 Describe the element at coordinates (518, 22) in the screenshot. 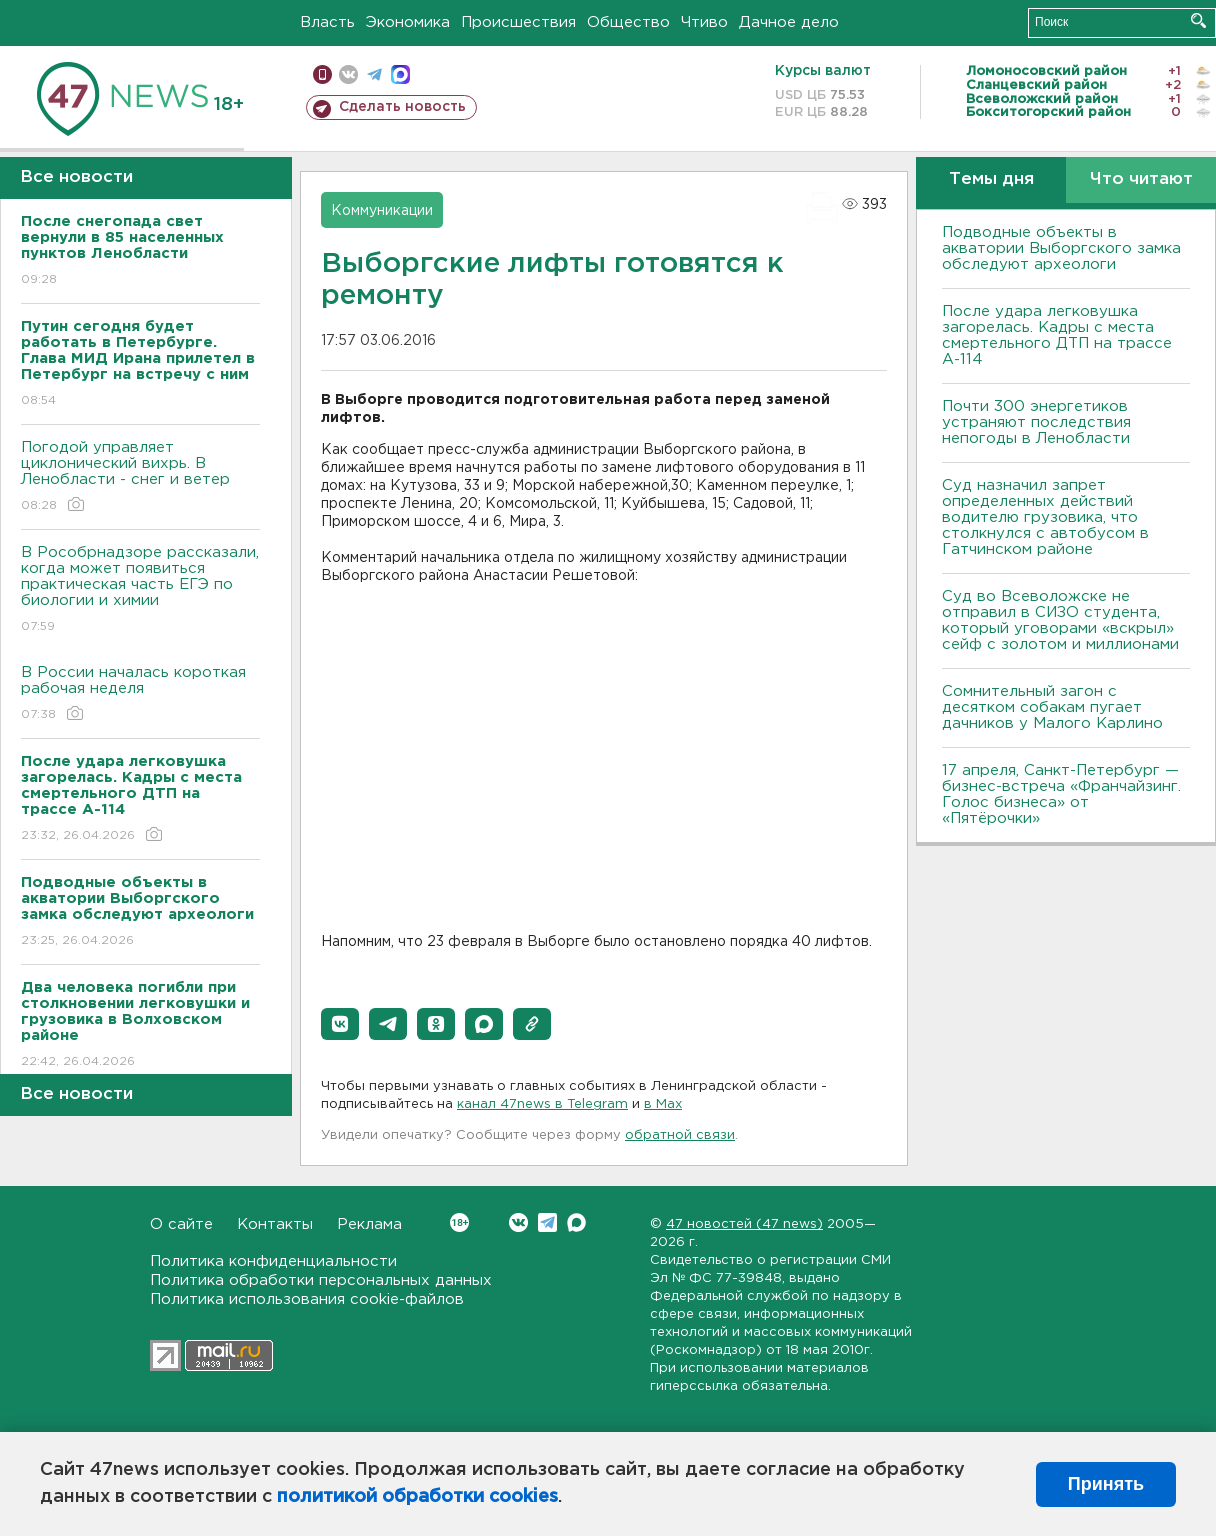

I see `Происшествия` at that location.